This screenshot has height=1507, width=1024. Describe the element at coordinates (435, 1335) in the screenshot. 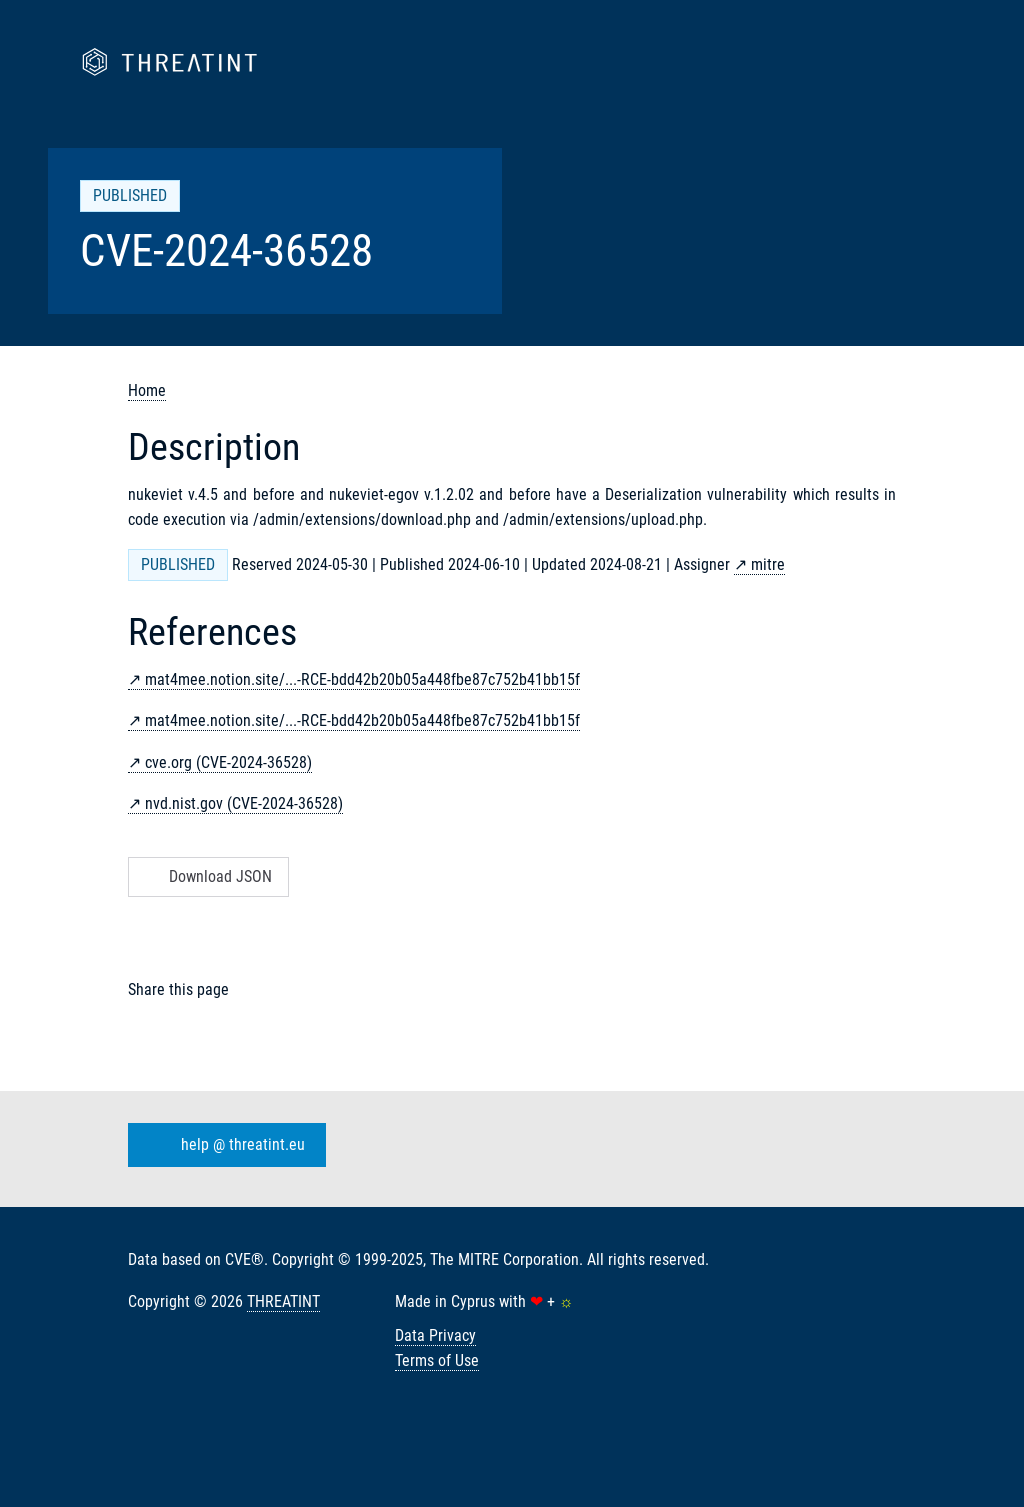

I see `Data Privacy` at that location.